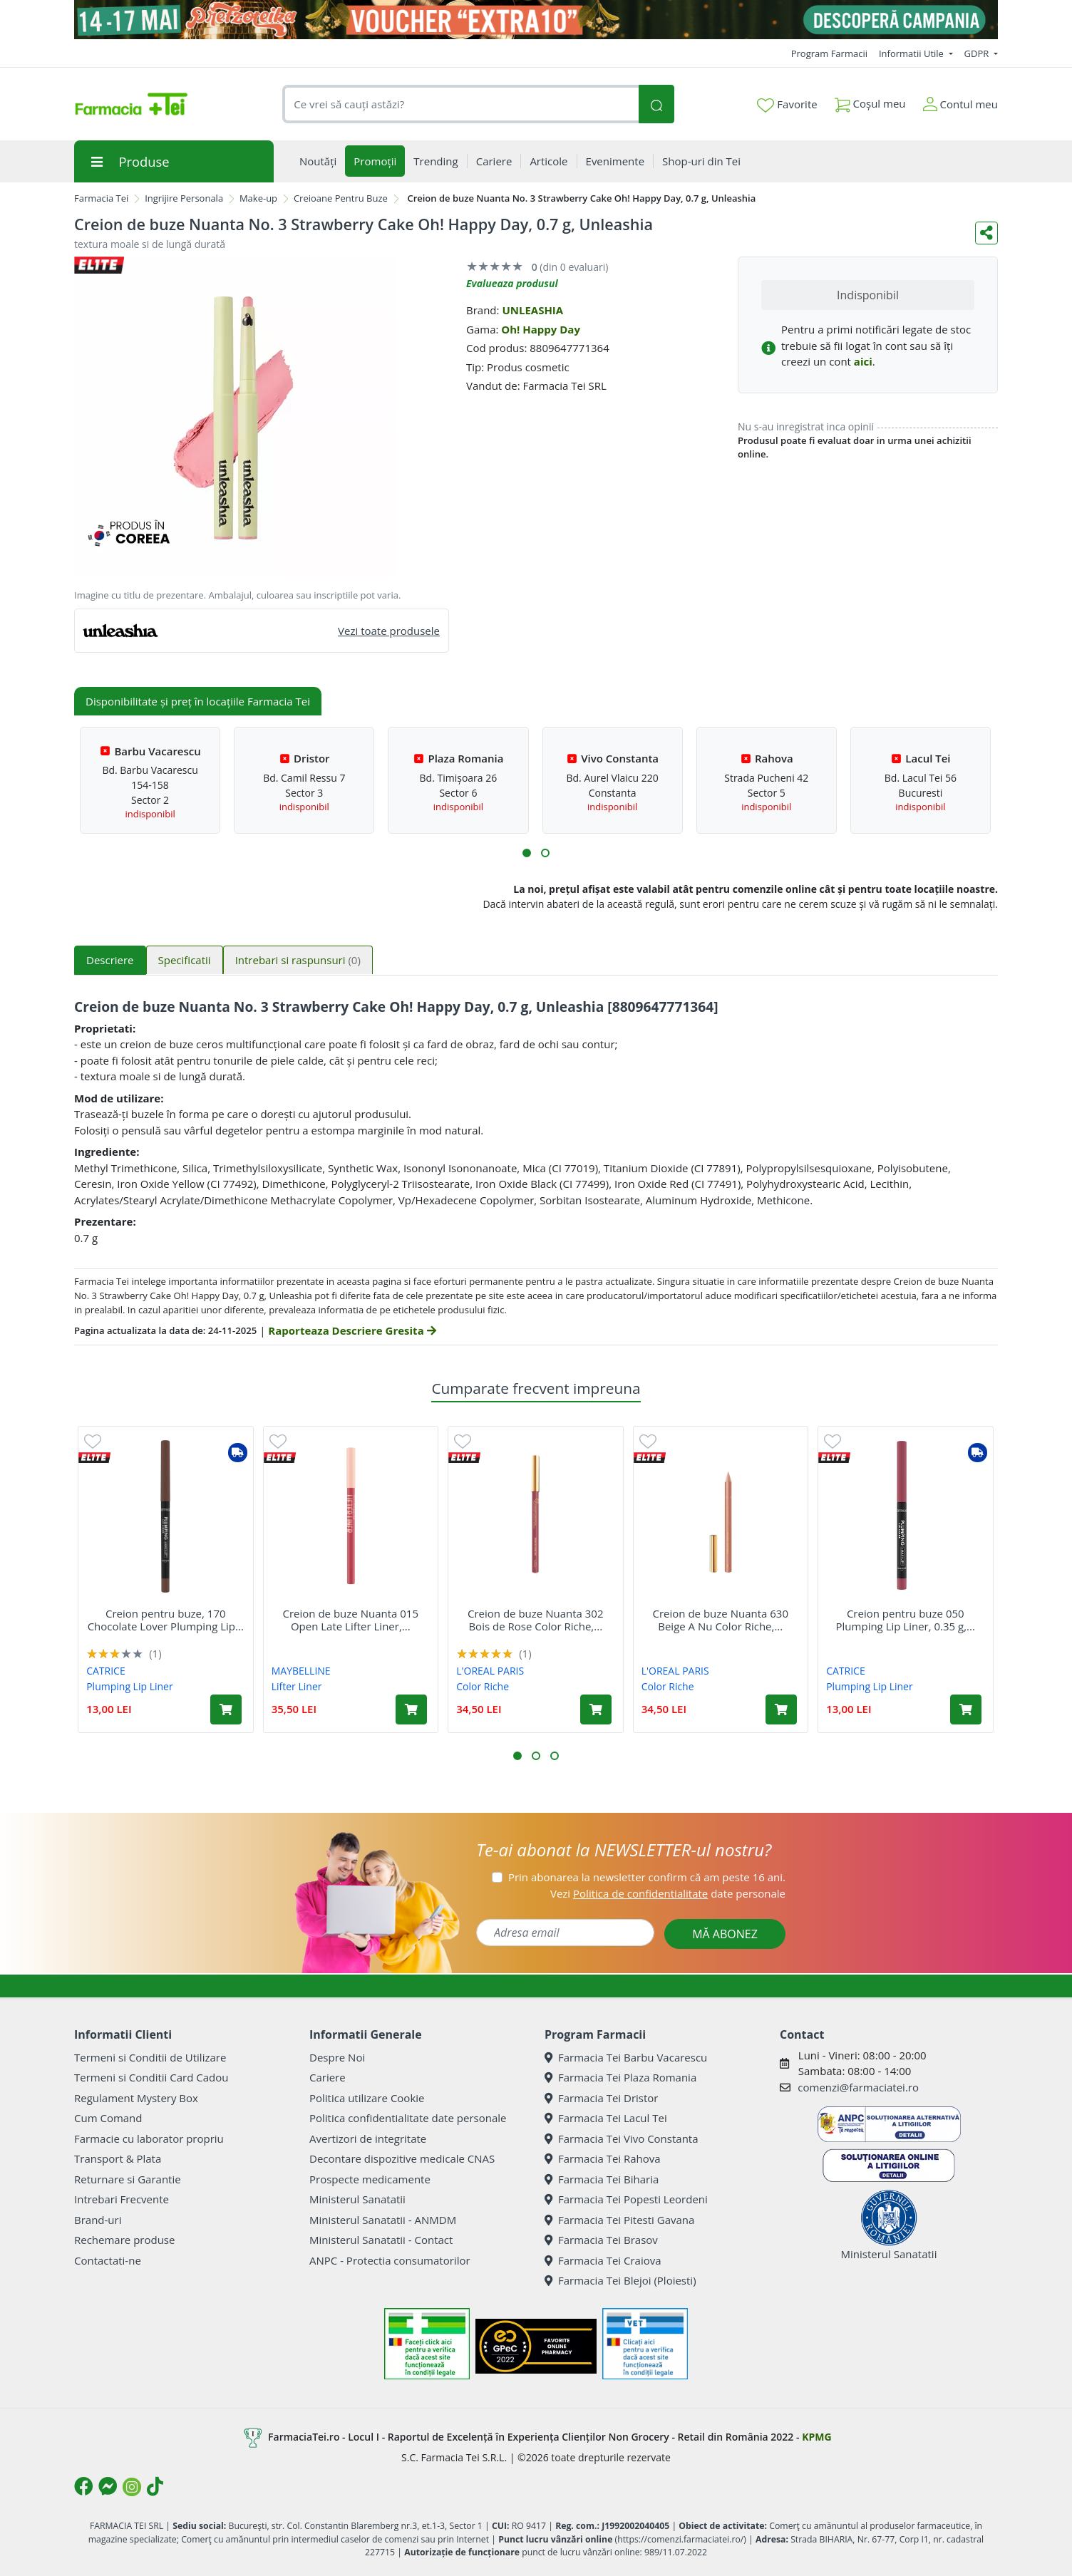 This screenshot has height=2576, width=1072. Describe the element at coordinates (858, 2087) in the screenshot. I see `comenzi@farmaciatei.ro` at that location.